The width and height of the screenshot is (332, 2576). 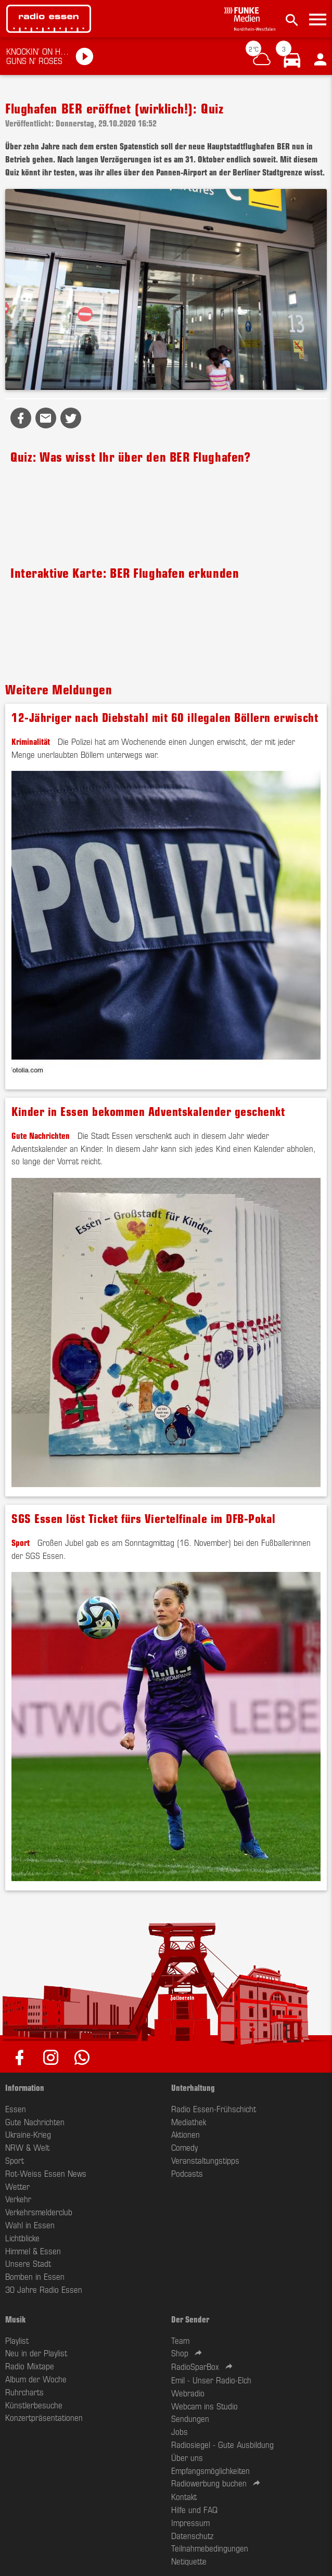 I want to click on Veranstaltungstipps, so click(x=205, y=2160).